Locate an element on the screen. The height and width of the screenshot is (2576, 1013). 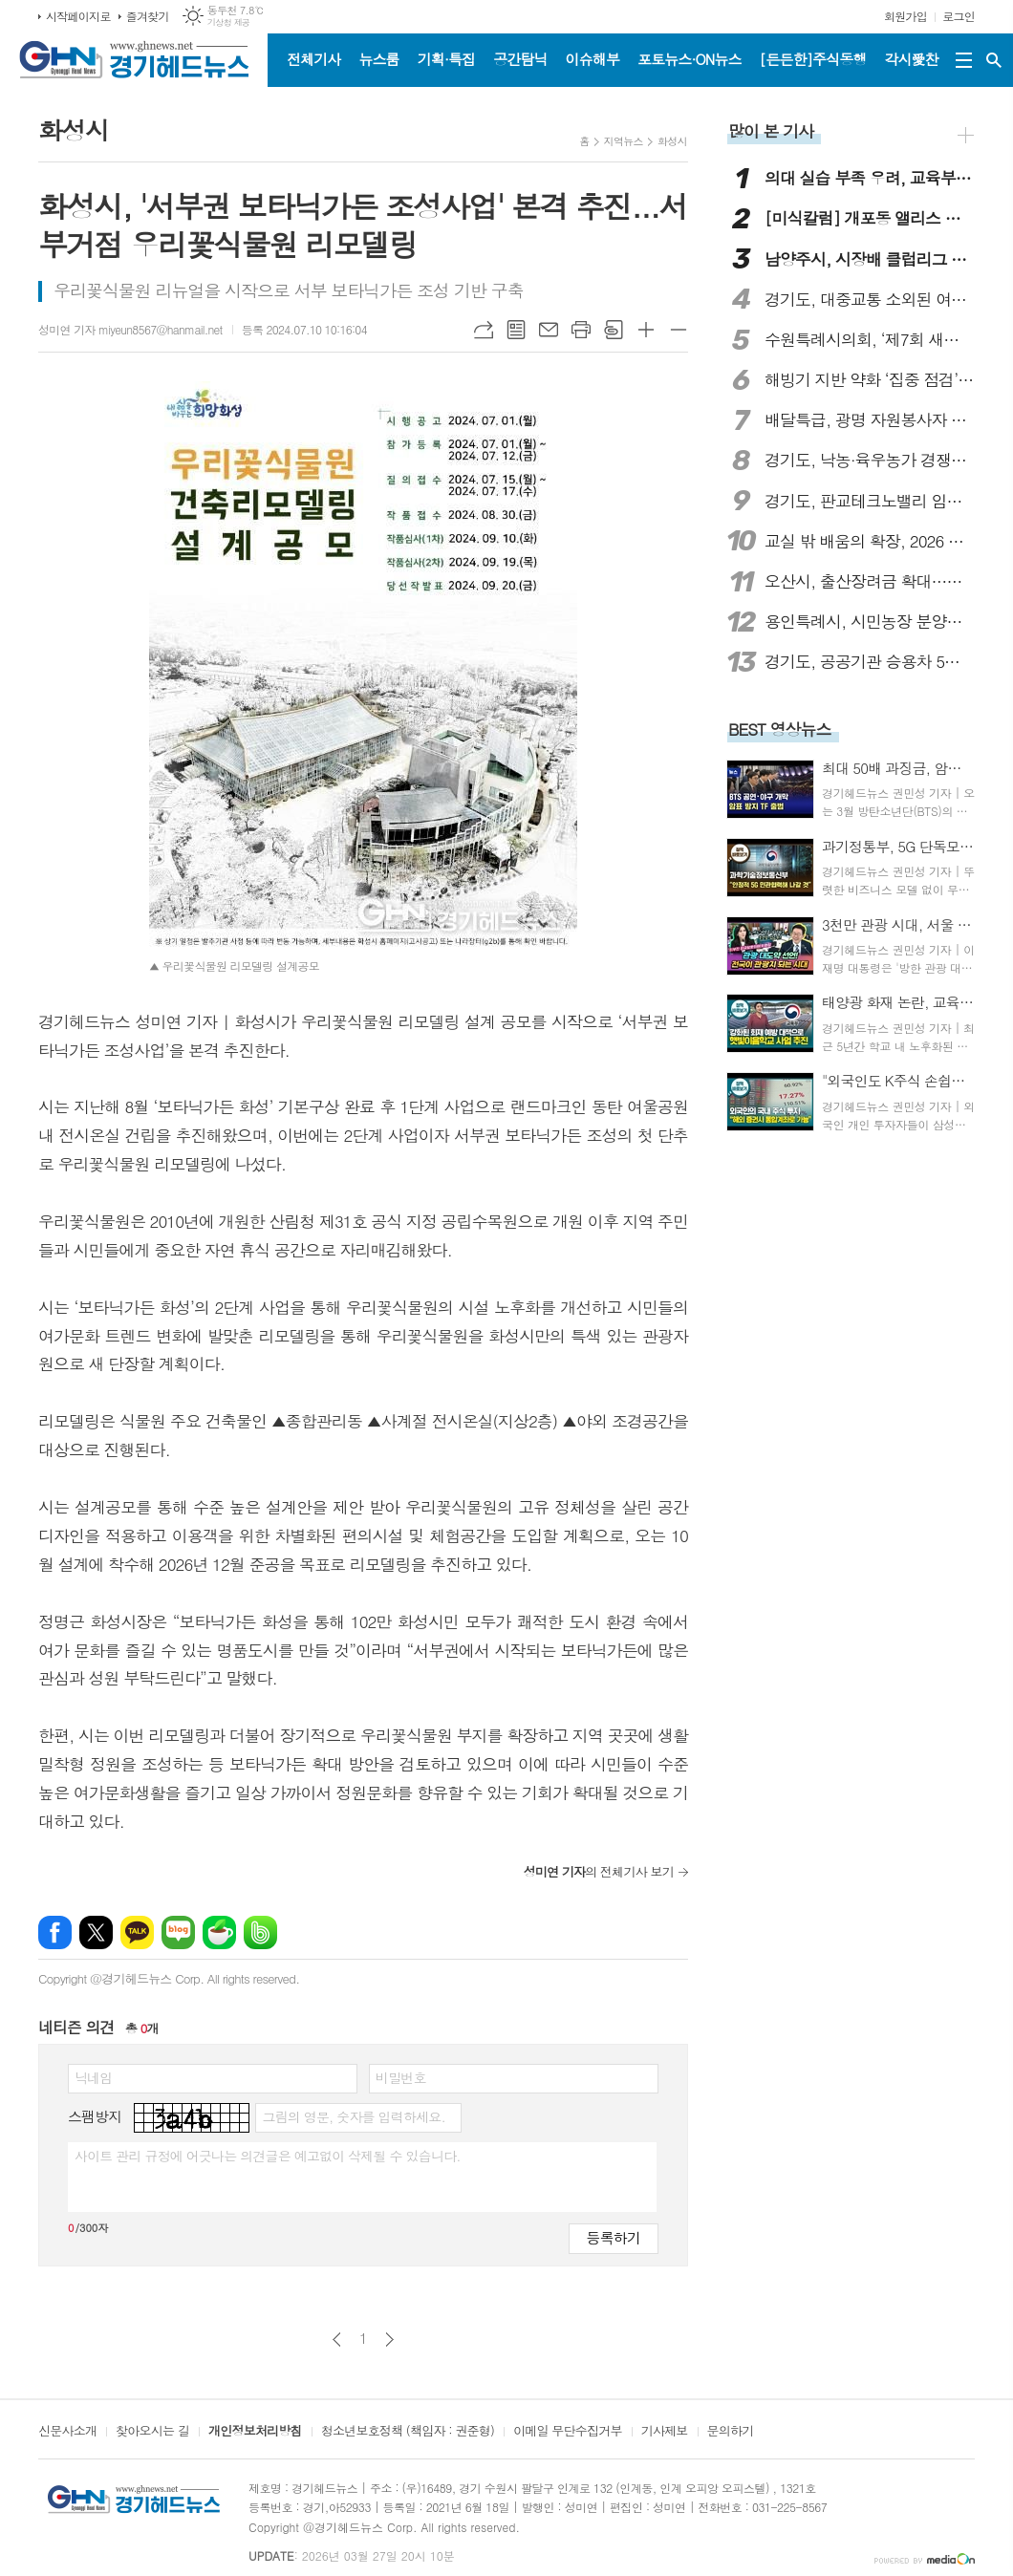
글씨크기 크게 is located at coordinates (646, 329).